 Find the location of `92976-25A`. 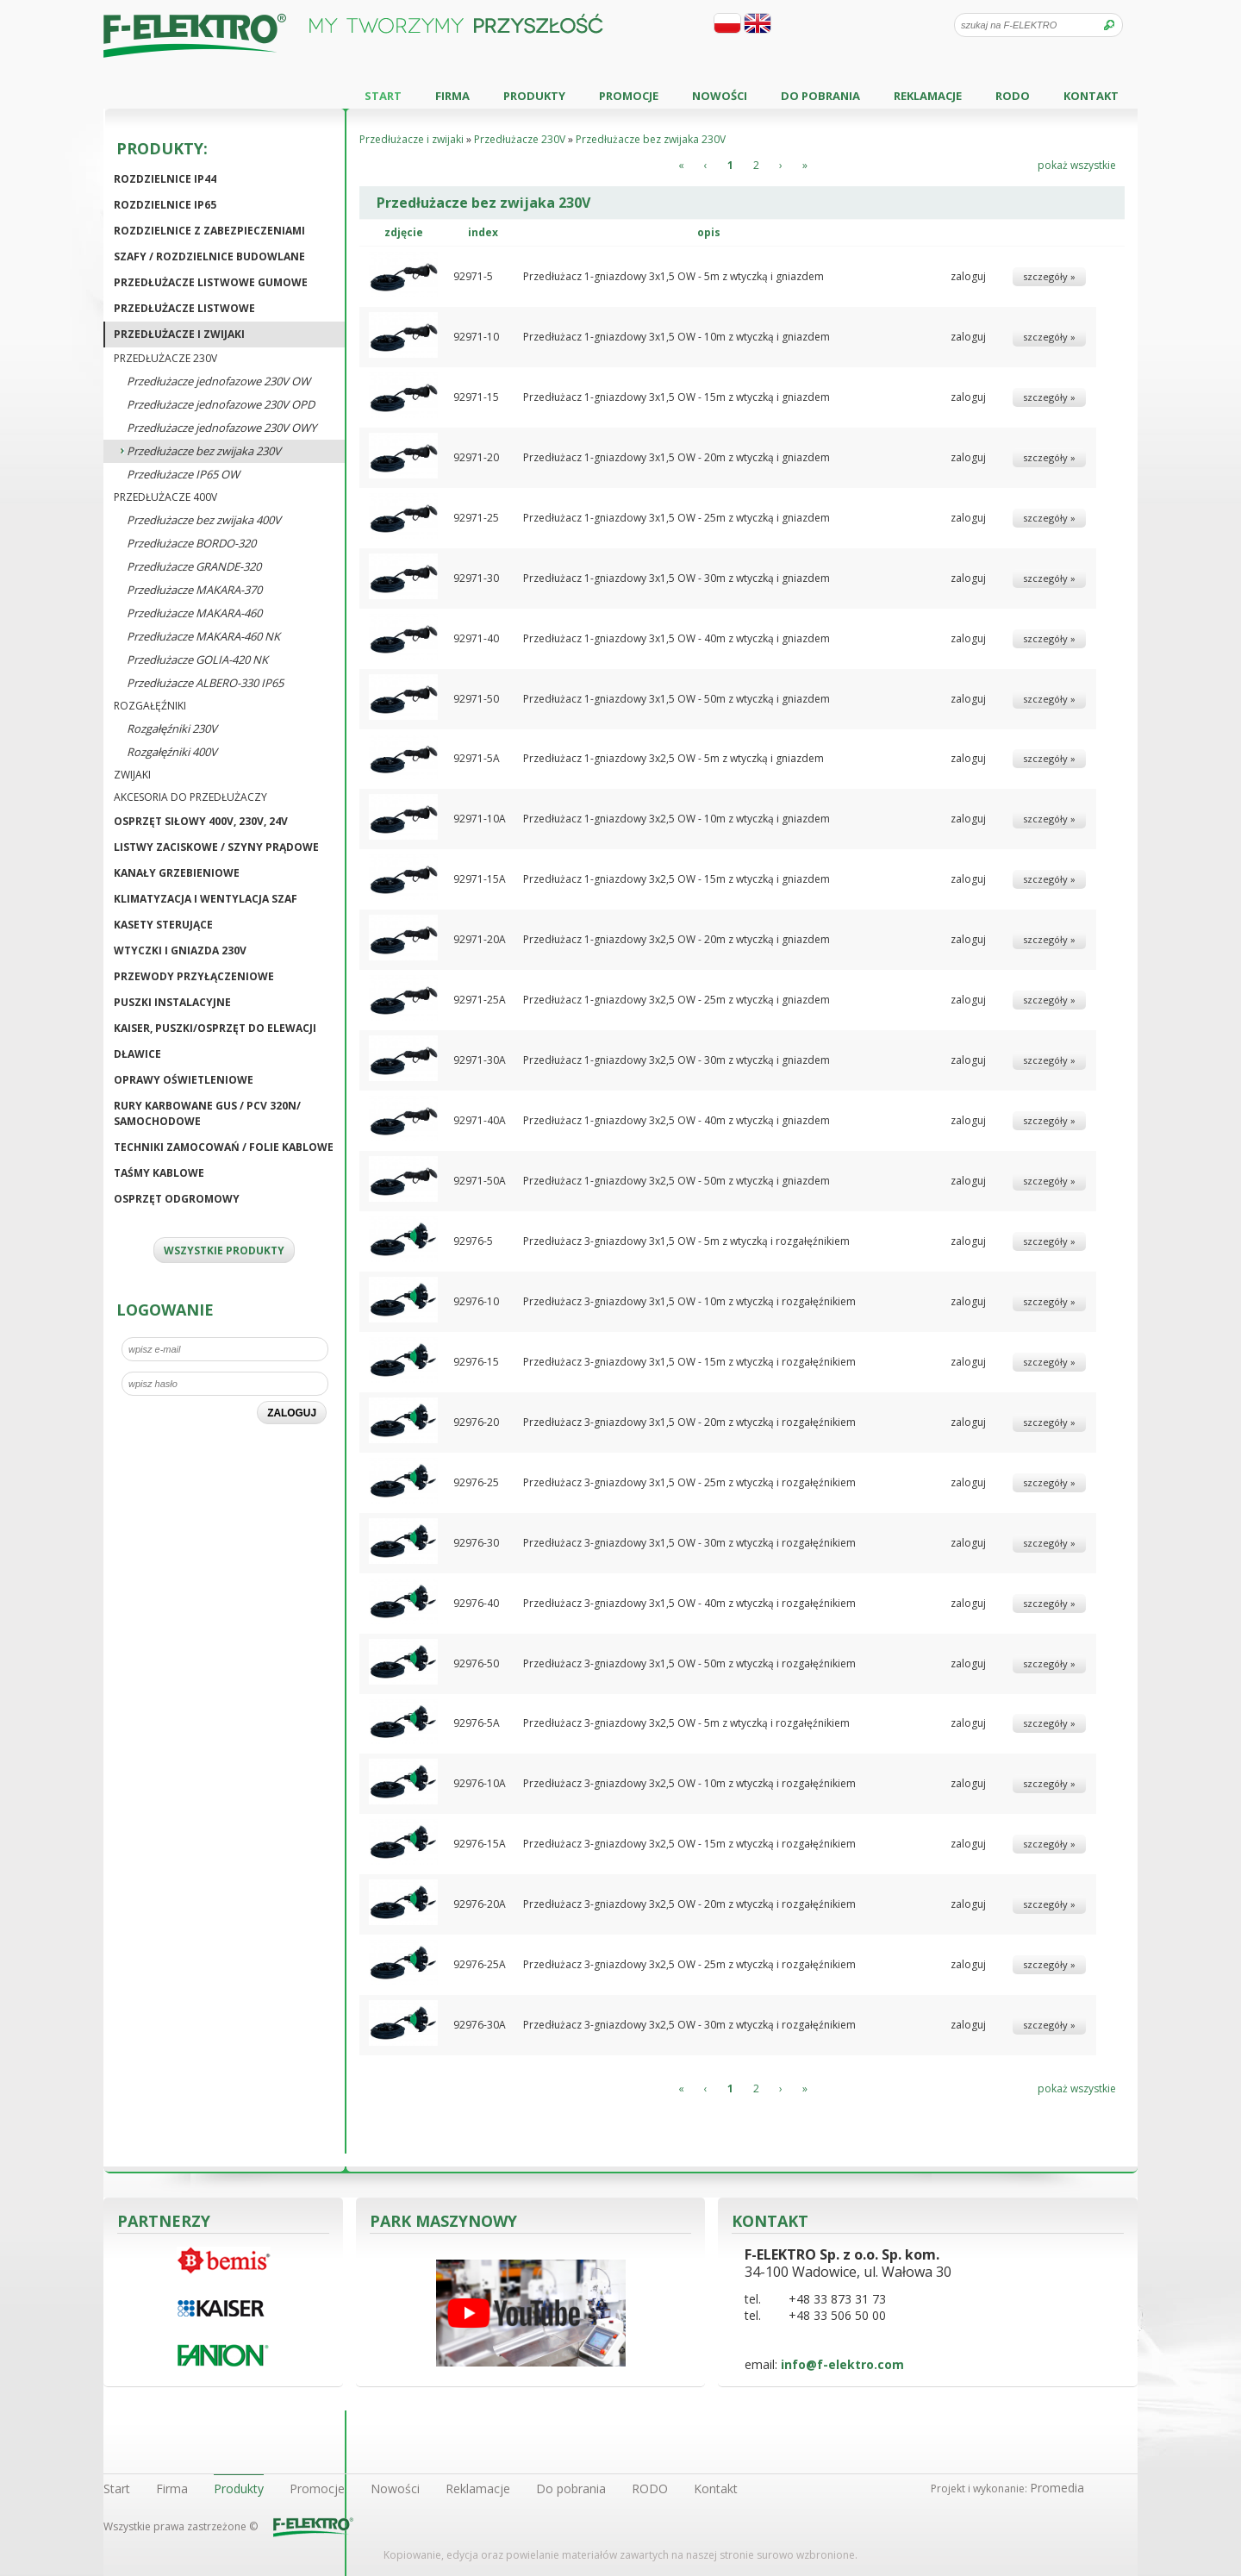

92976-25A is located at coordinates (479, 1964).